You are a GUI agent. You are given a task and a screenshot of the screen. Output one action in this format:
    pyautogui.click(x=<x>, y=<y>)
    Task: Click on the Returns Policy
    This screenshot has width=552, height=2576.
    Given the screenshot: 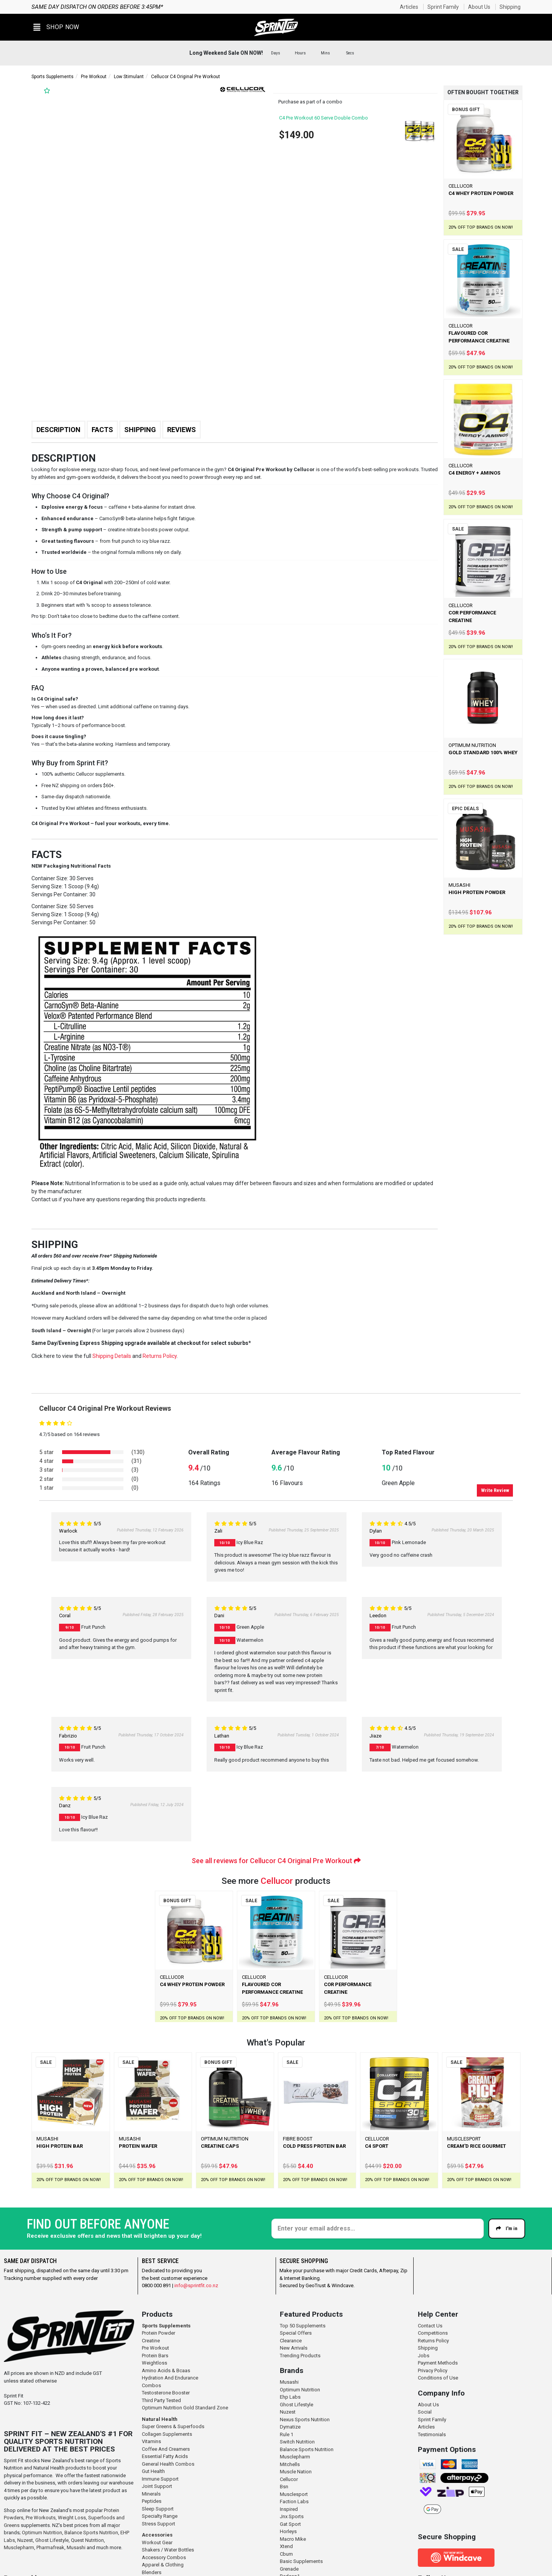 What is the action you would take?
    pyautogui.click(x=433, y=2340)
    